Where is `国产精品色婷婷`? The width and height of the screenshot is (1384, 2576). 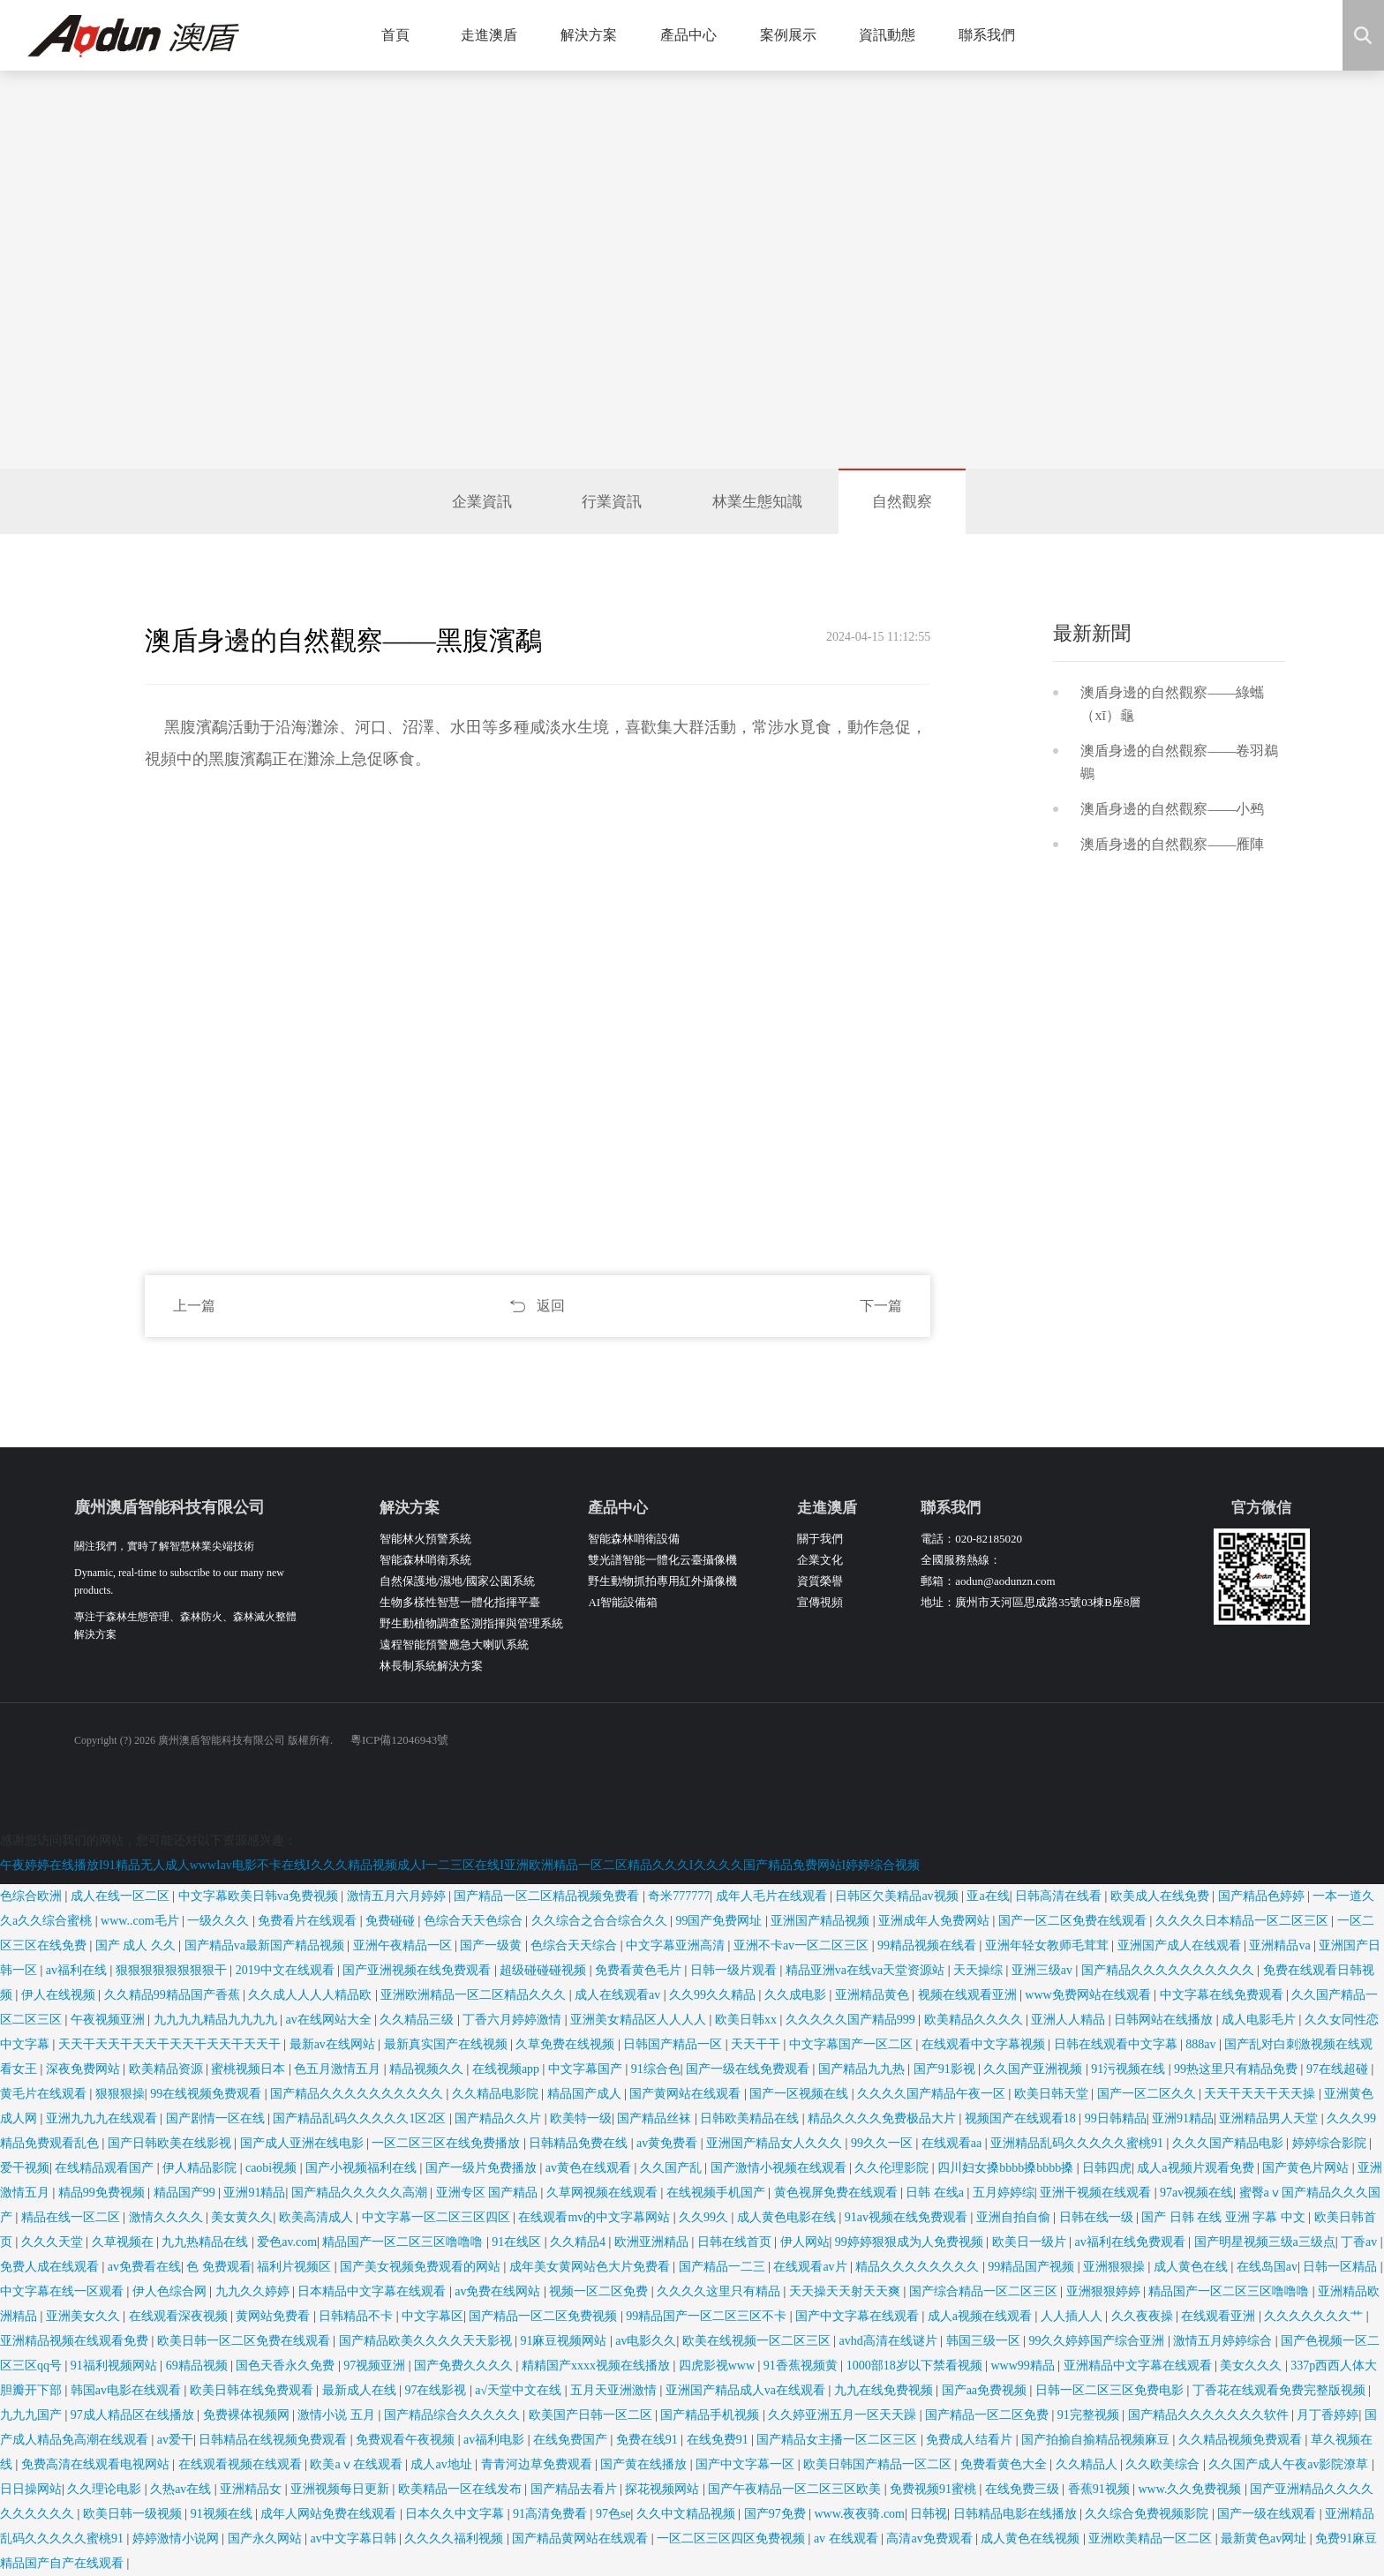
国产精品色婷婷 is located at coordinates (1263, 1896).